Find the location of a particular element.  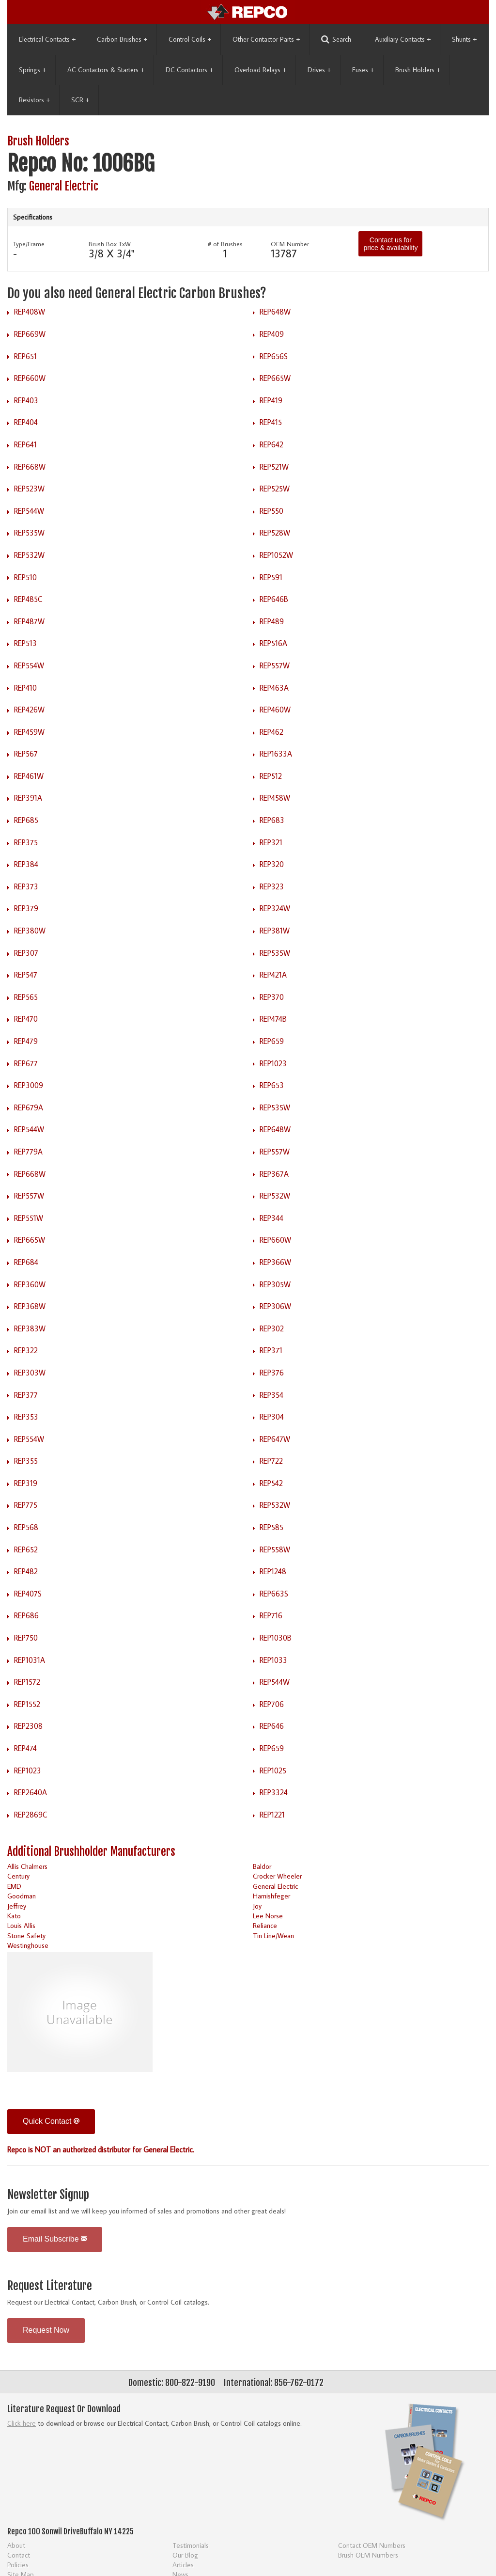

REP376 is located at coordinates (272, 1372).